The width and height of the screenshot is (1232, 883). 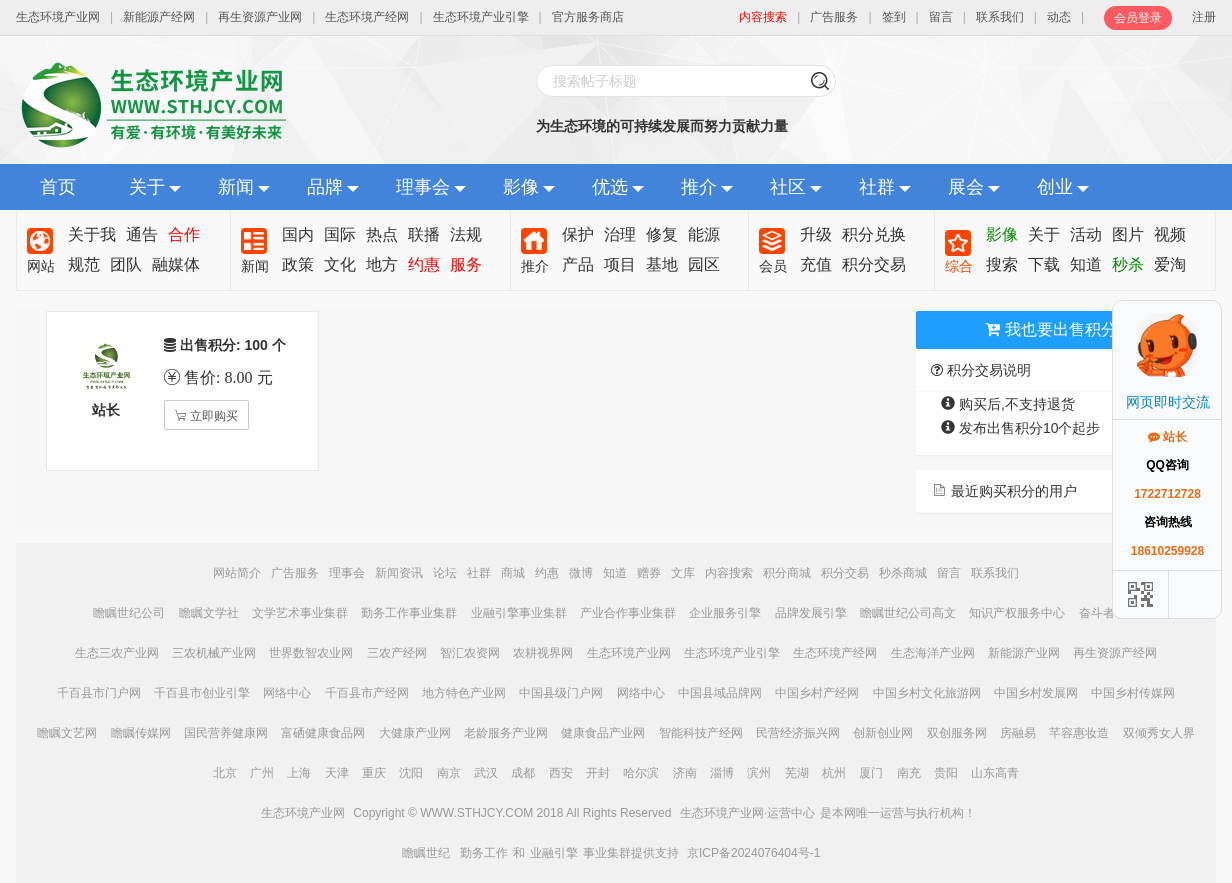 I want to click on 项目, so click(x=620, y=264).